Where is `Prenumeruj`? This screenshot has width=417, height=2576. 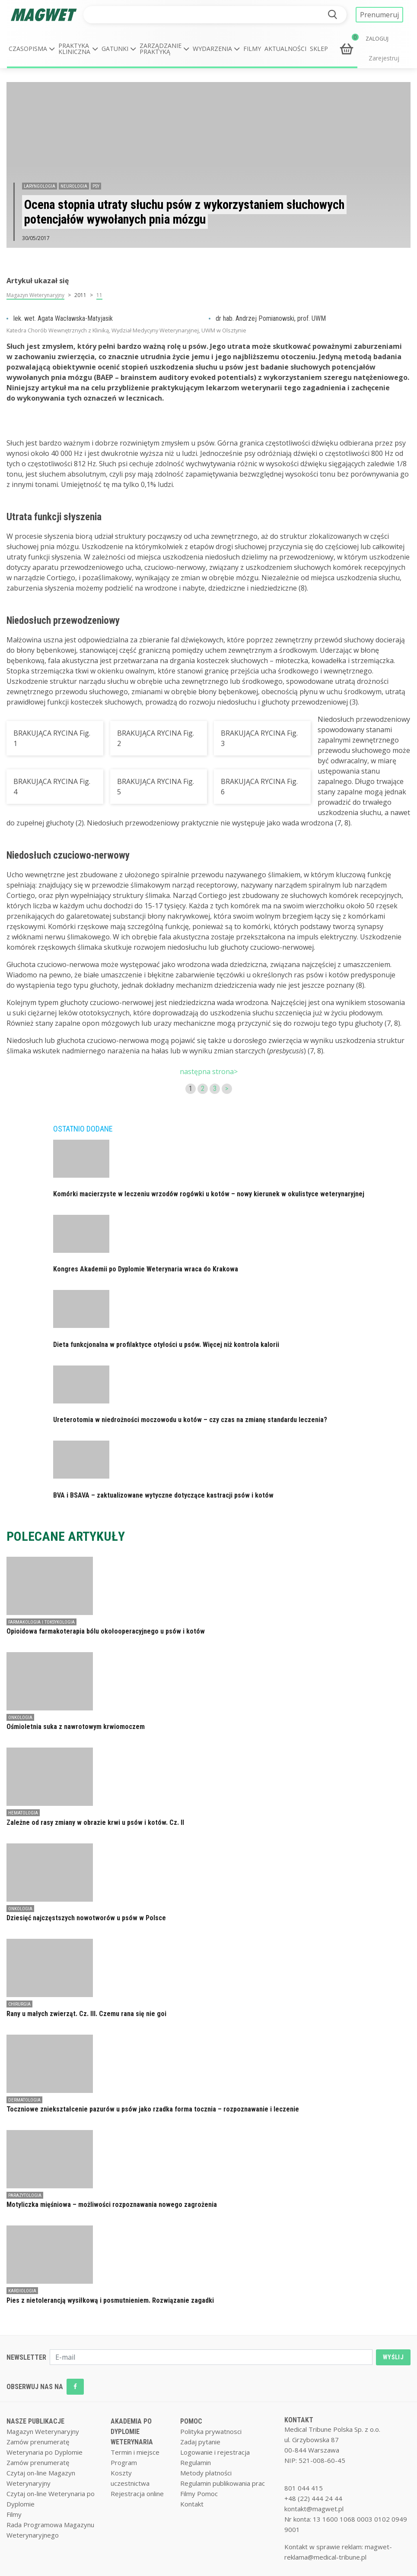 Prenumeruj is located at coordinates (379, 14).